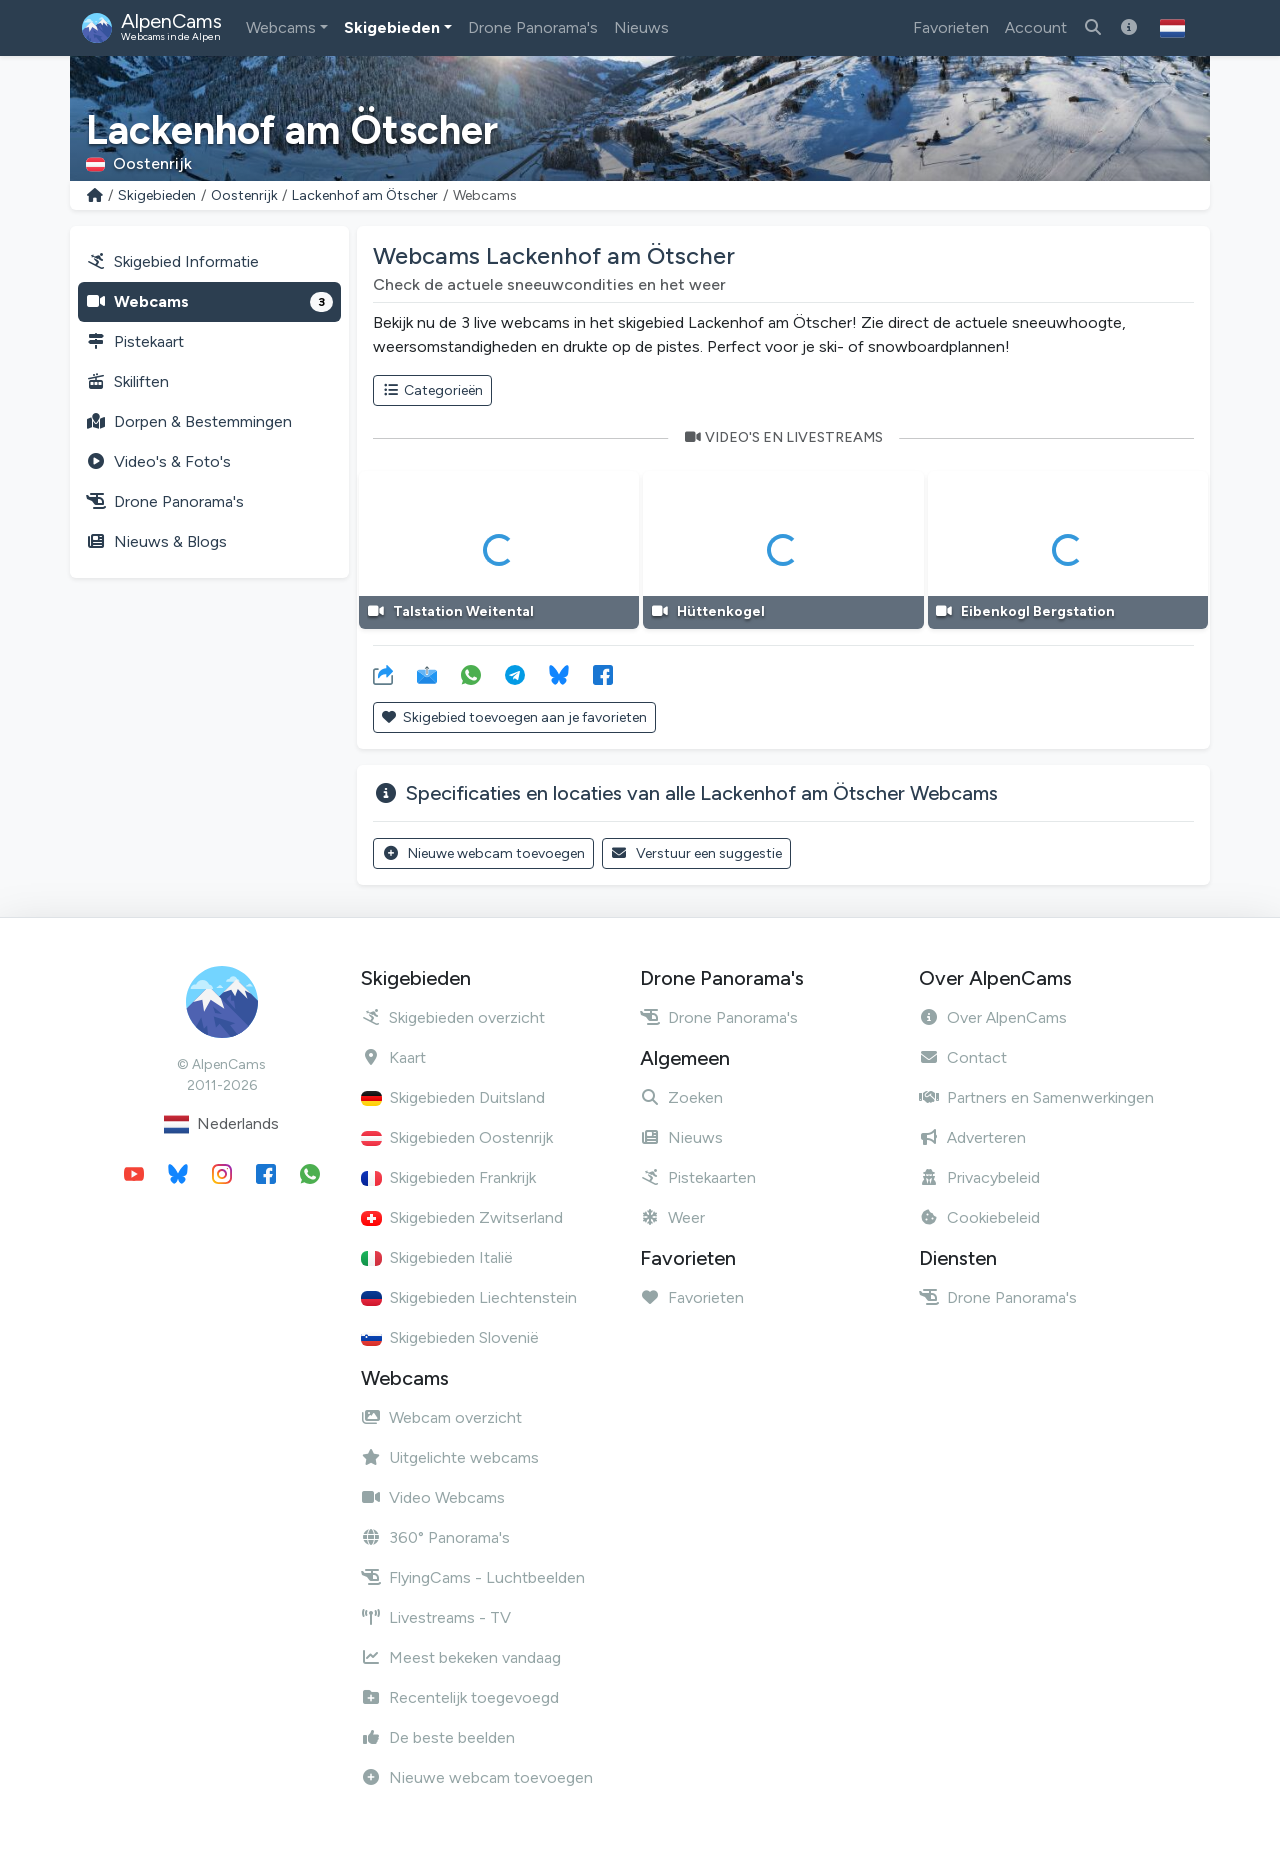 The image size is (1280, 1854). I want to click on Skigebied toevoegen aan je favorieten, so click(514, 717).